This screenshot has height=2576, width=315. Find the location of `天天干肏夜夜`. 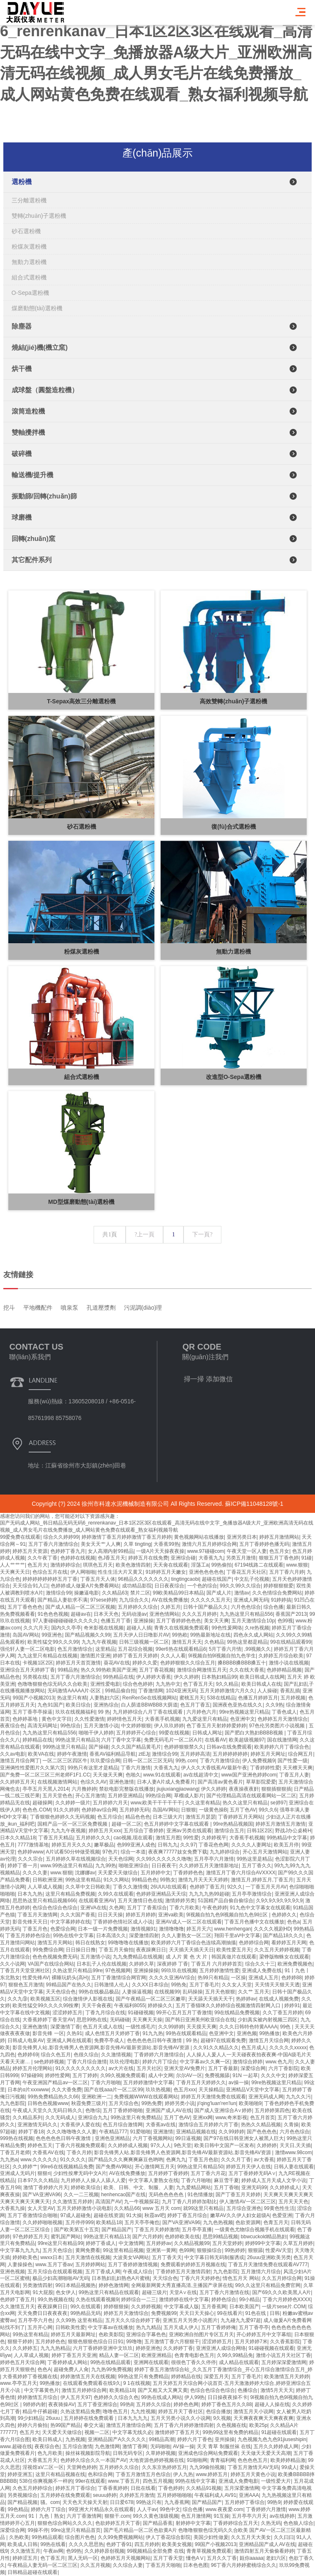

天天干肏夜夜 is located at coordinates (97, 2005).